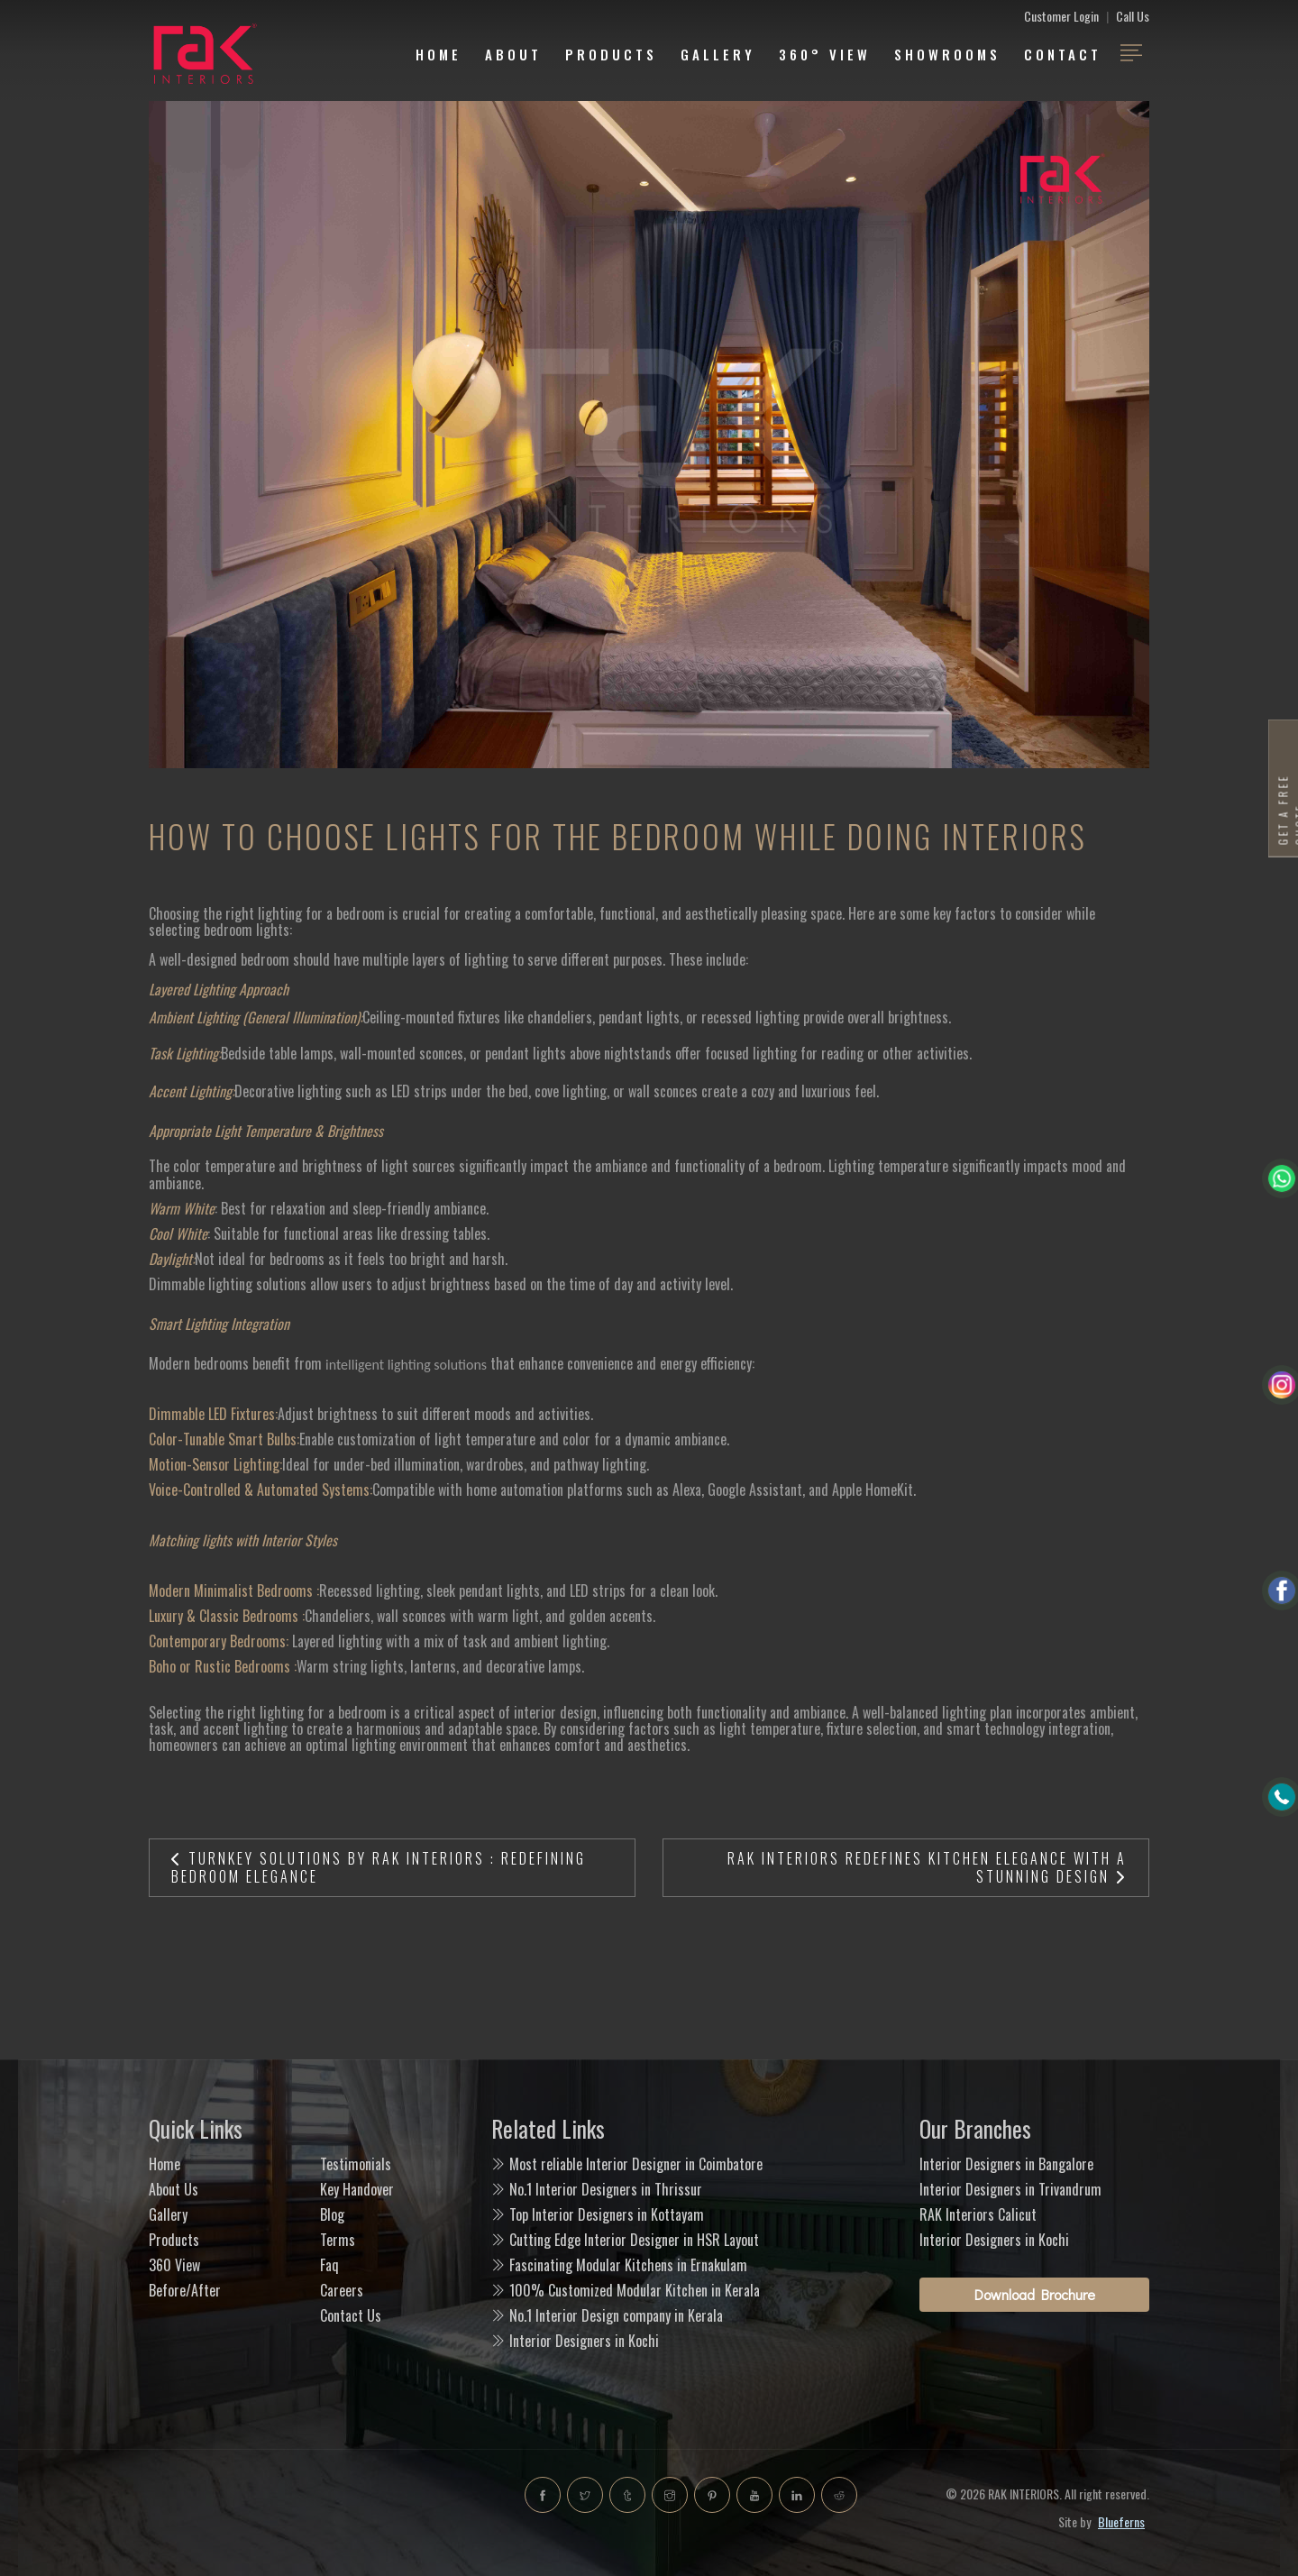  What do you see at coordinates (164, 2164) in the screenshot?
I see `Home` at bounding box center [164, 2164].